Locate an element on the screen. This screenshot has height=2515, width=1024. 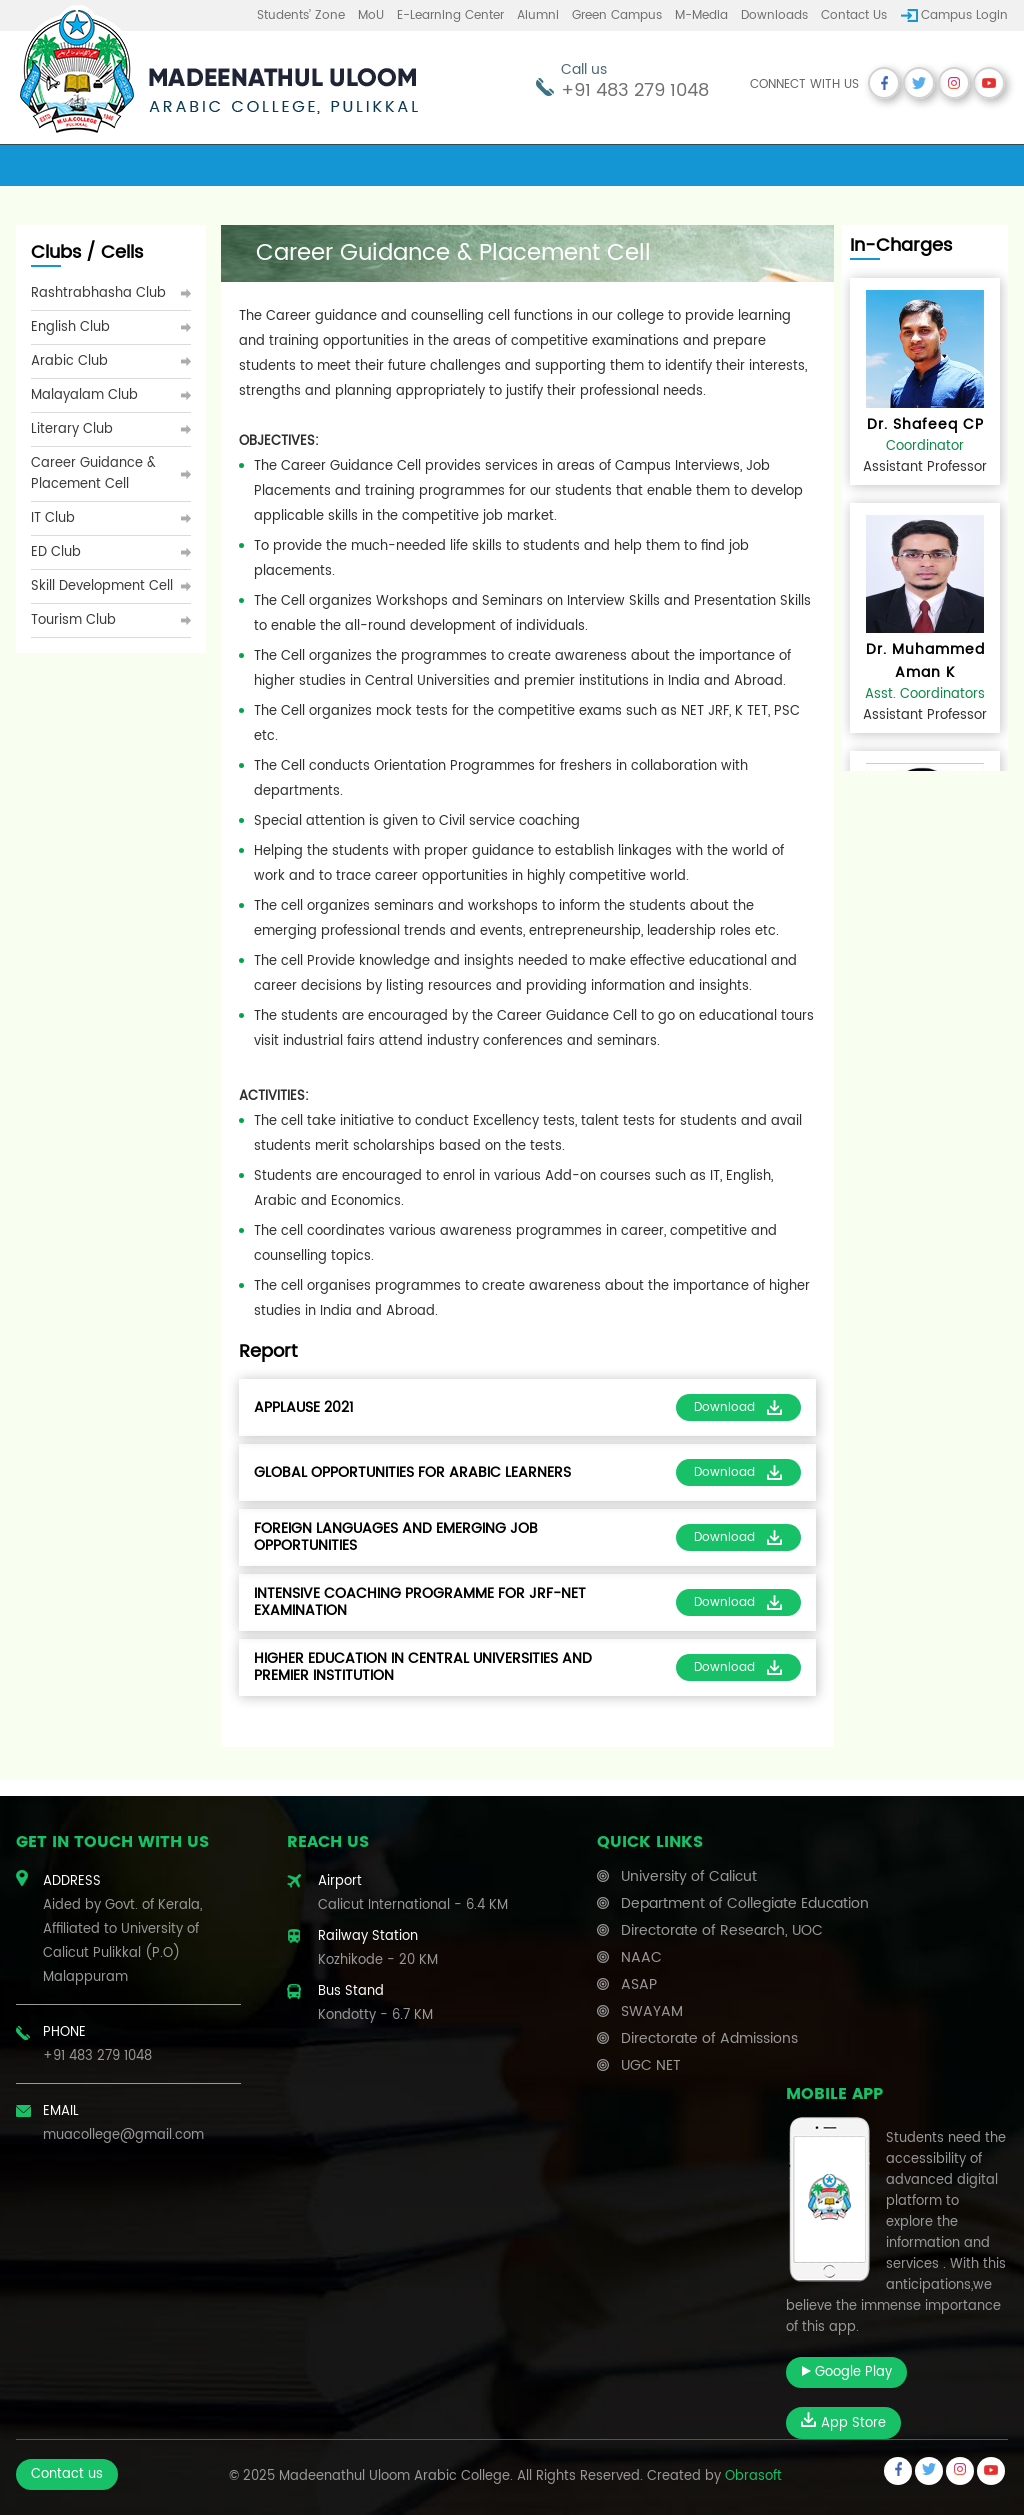
Download is located at coordinates (738, 1407).